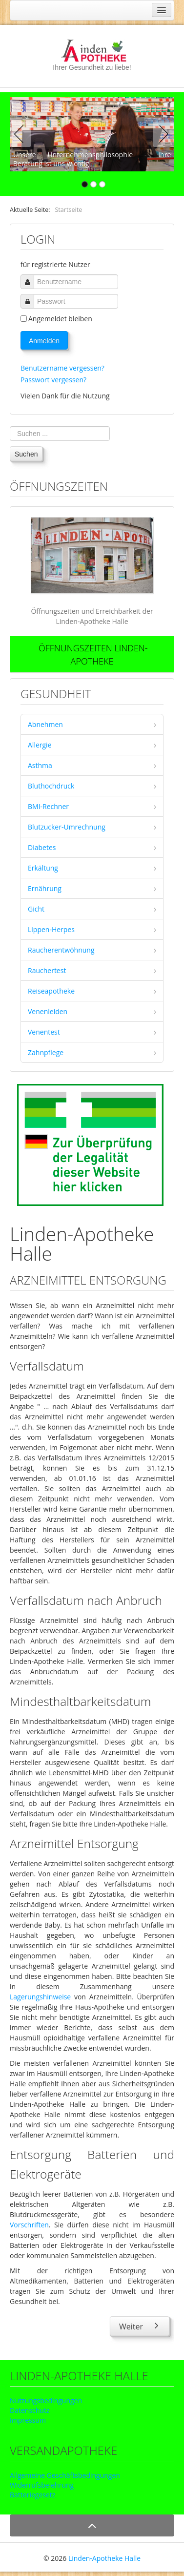 This screenshot has width=184, height=2576. I want to click on Abnehmen, so click(45, 724).